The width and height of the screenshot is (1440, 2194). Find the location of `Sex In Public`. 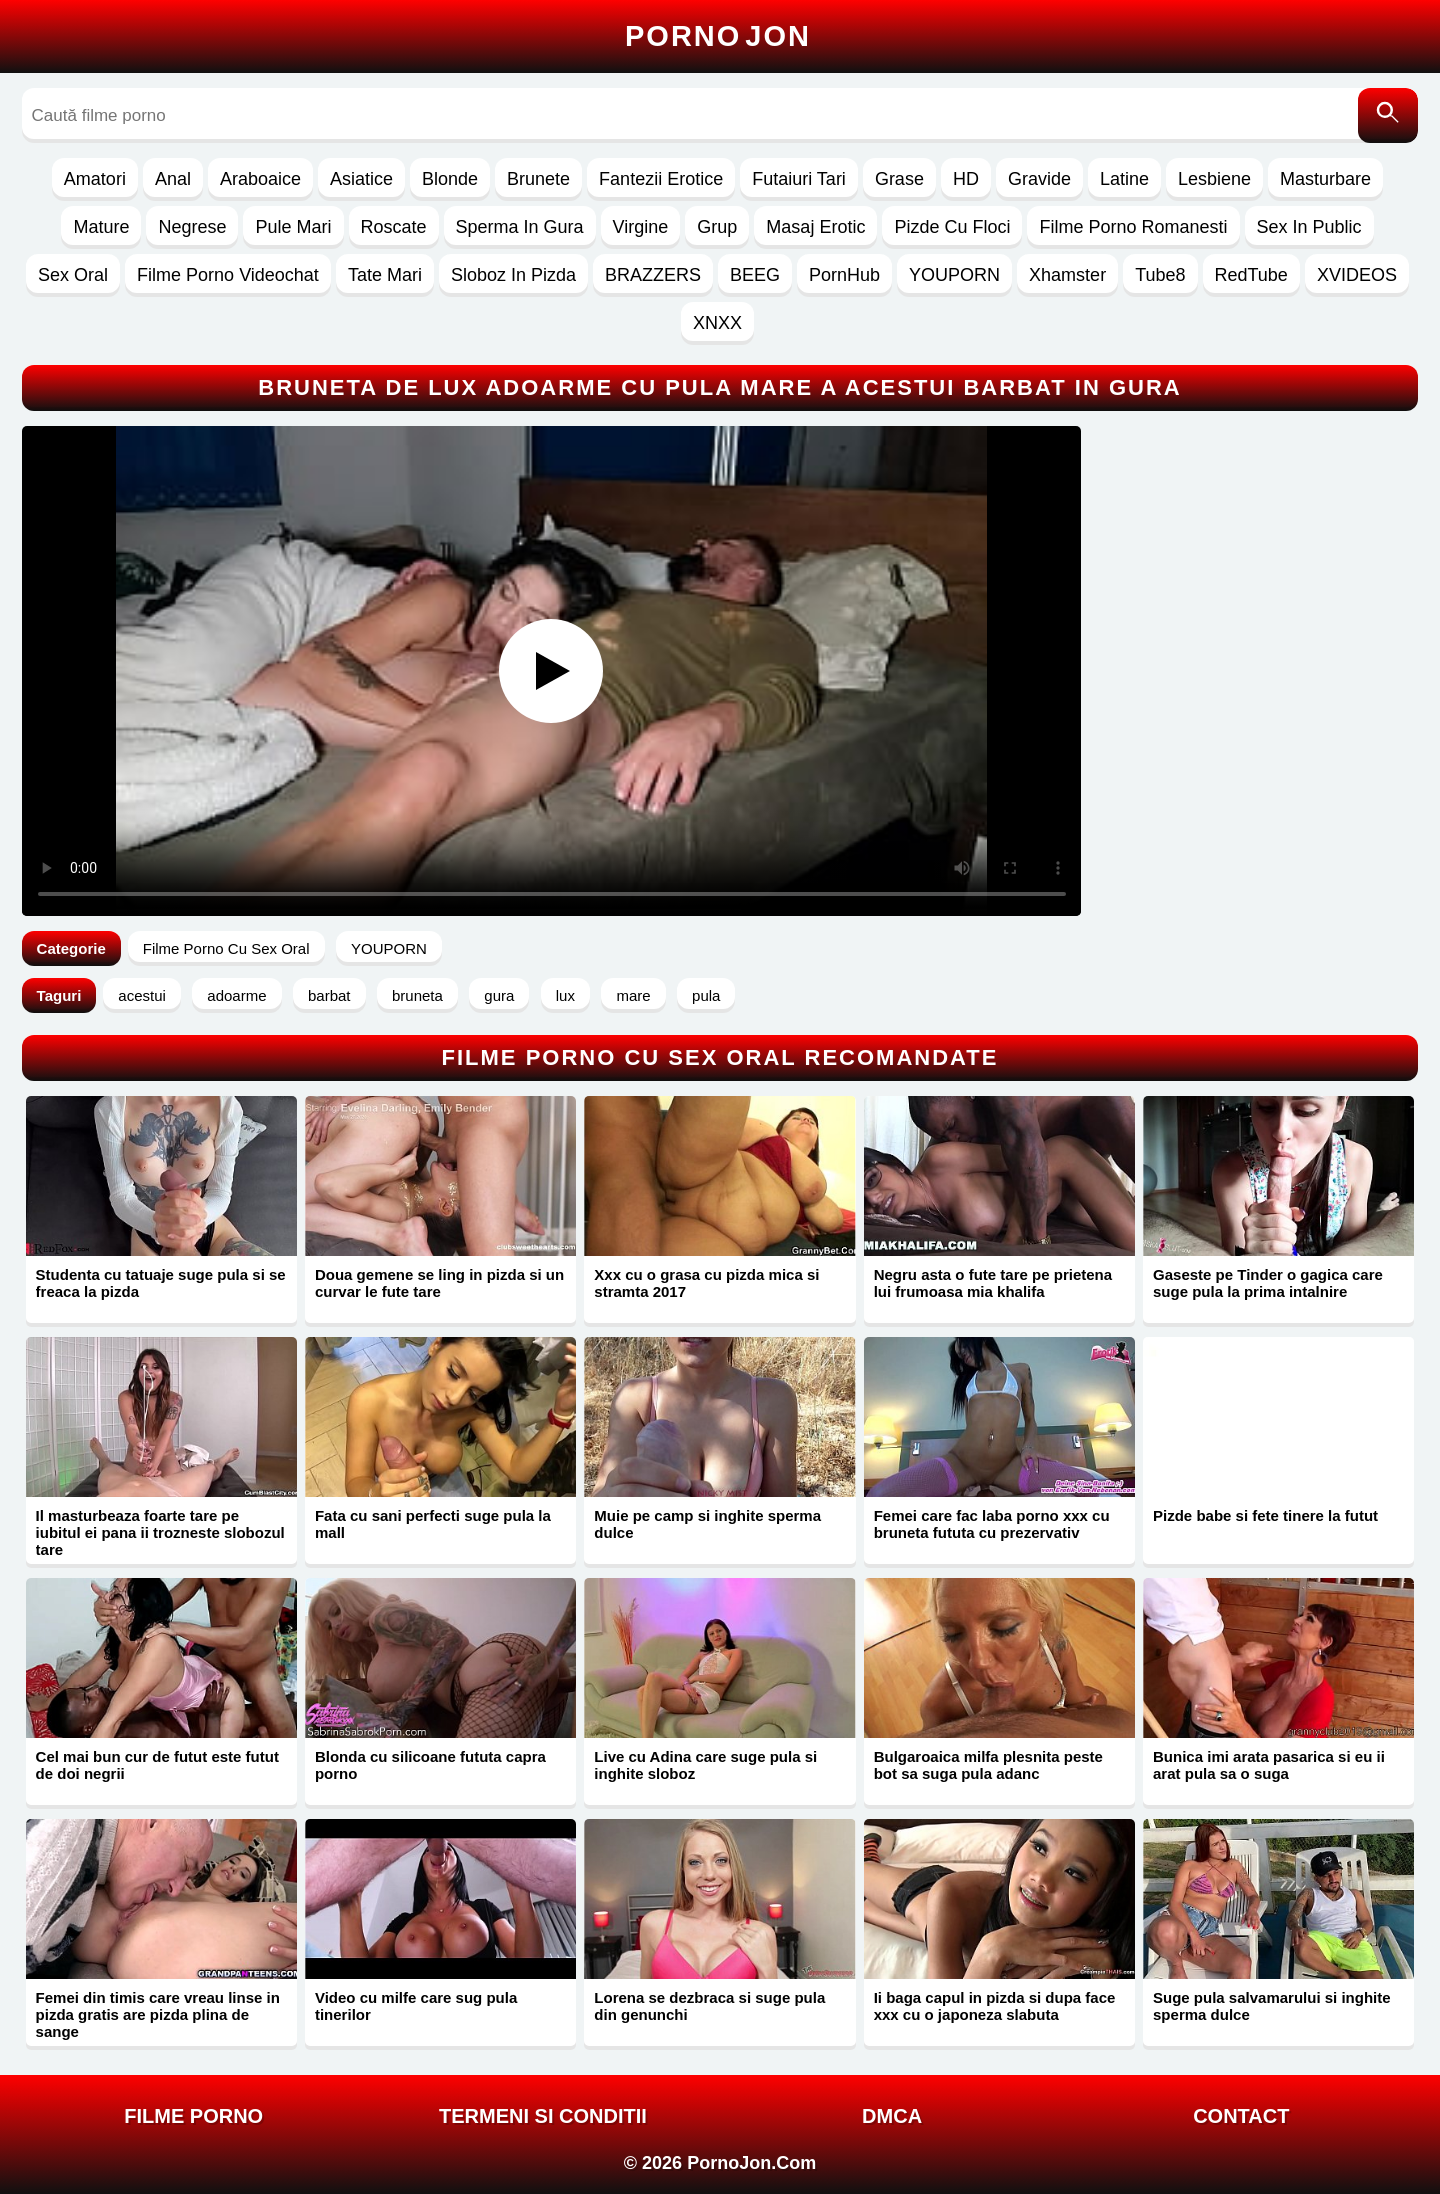

Sex In Public is located at coordinates (1309, 227).